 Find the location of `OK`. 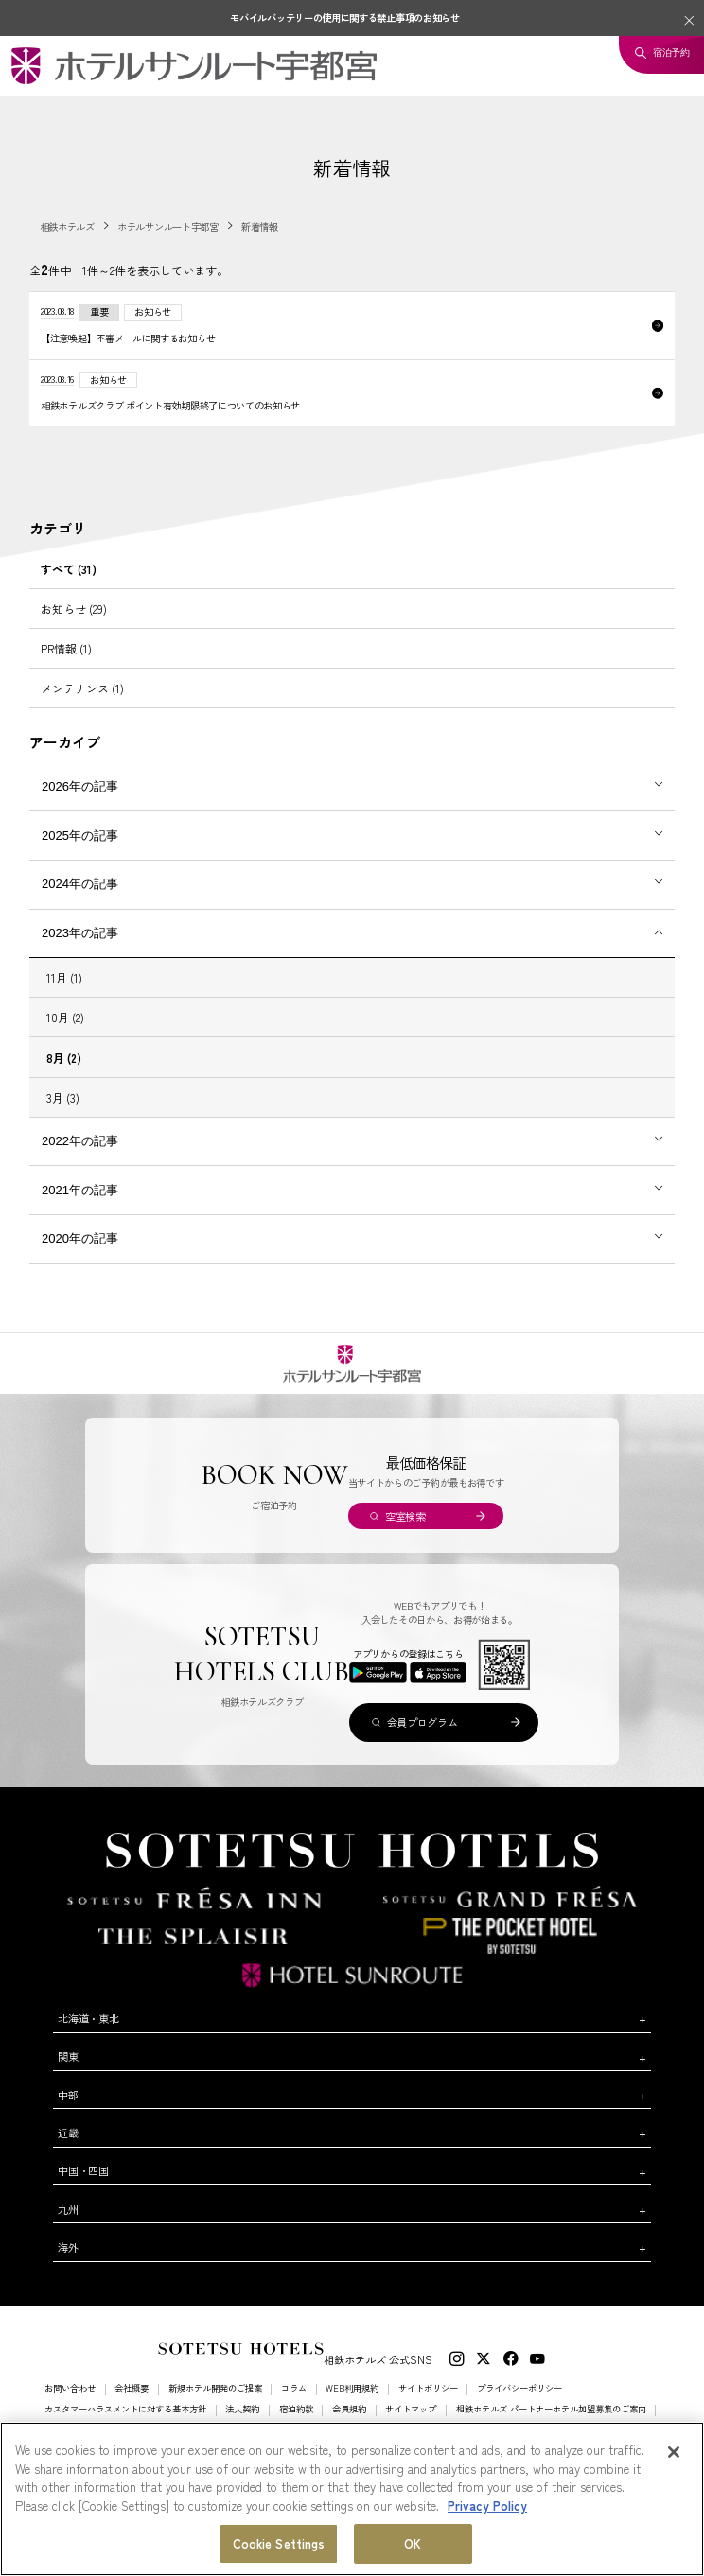

OK is located at coordinates (412, 2543).